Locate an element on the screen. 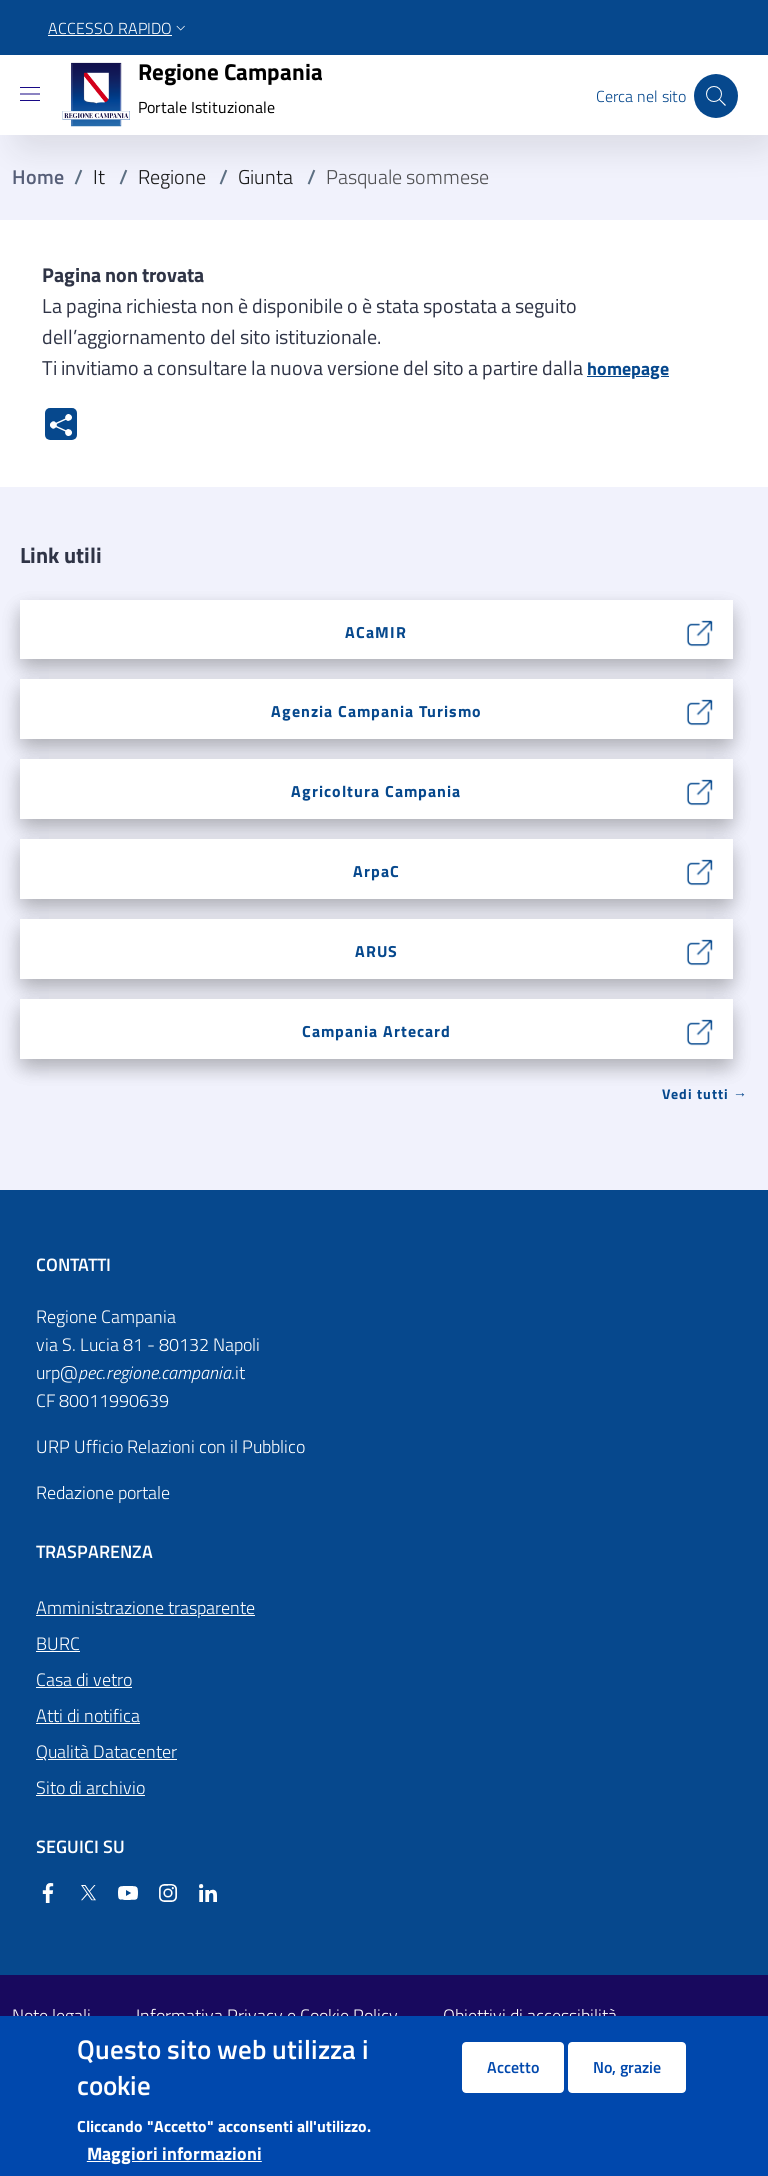  Sito di archivio is located at coordinates (90, 1787).